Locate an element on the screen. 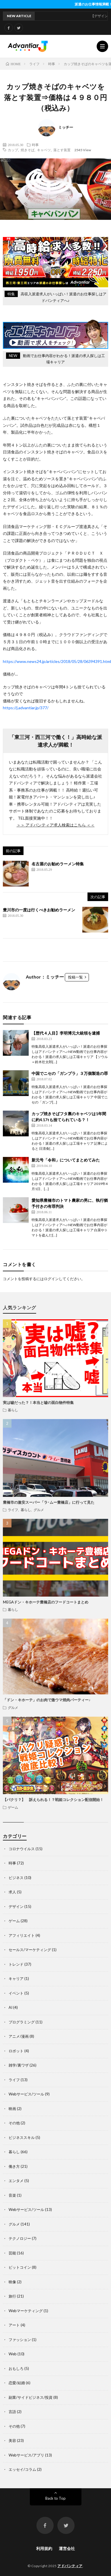 The height and width of the screenshot is (2576, 111). 名古屋のお勧めラーメン特集 is located at coordinates (58, 863).